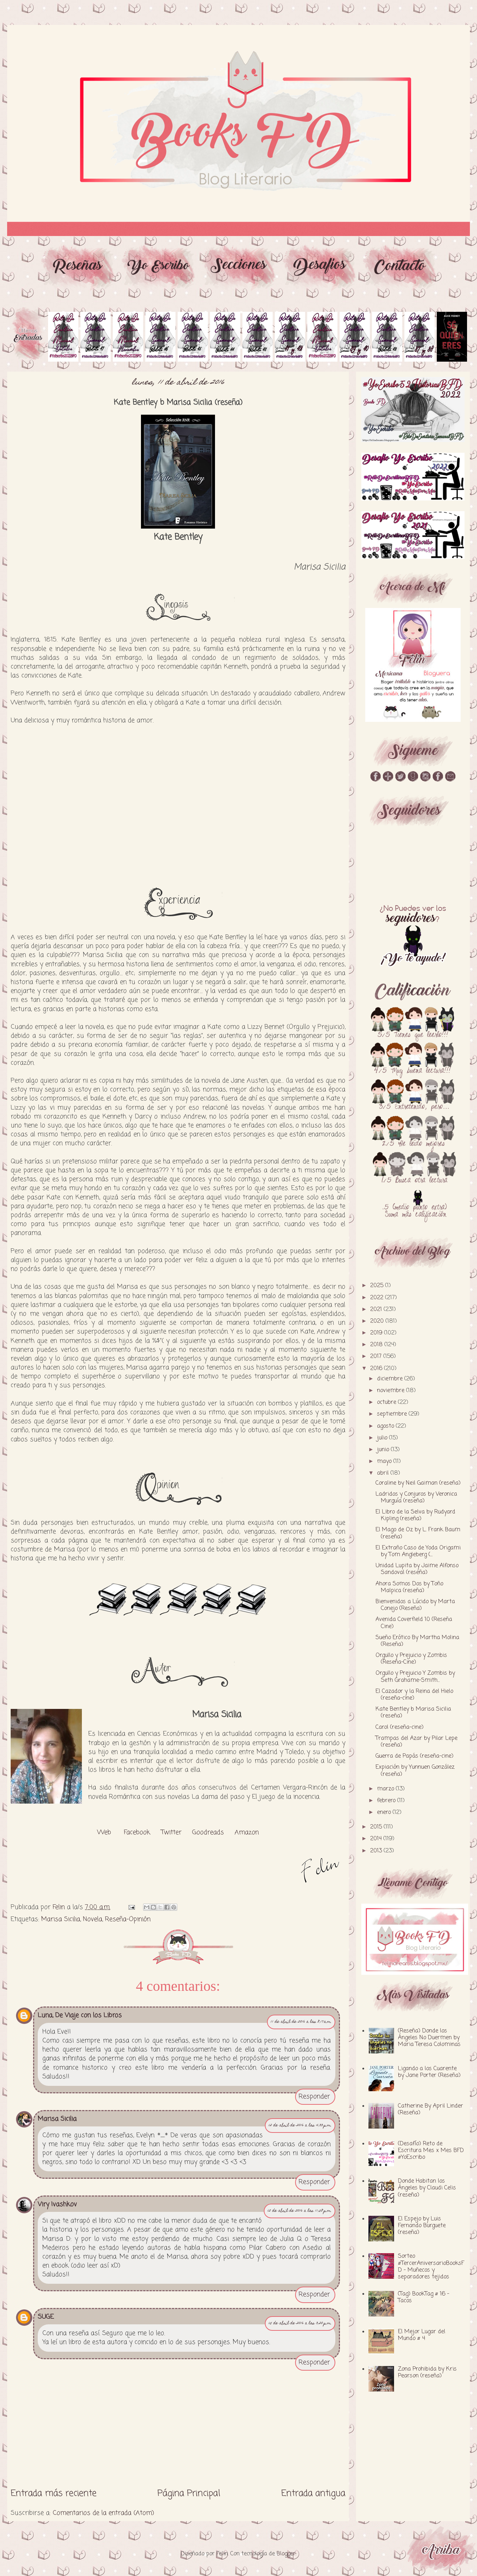 The height and width of the screenshot is (2576, 477). I want to click on 12 de abril de 2016 a las 11:58 p.m., so click(299, 2211).